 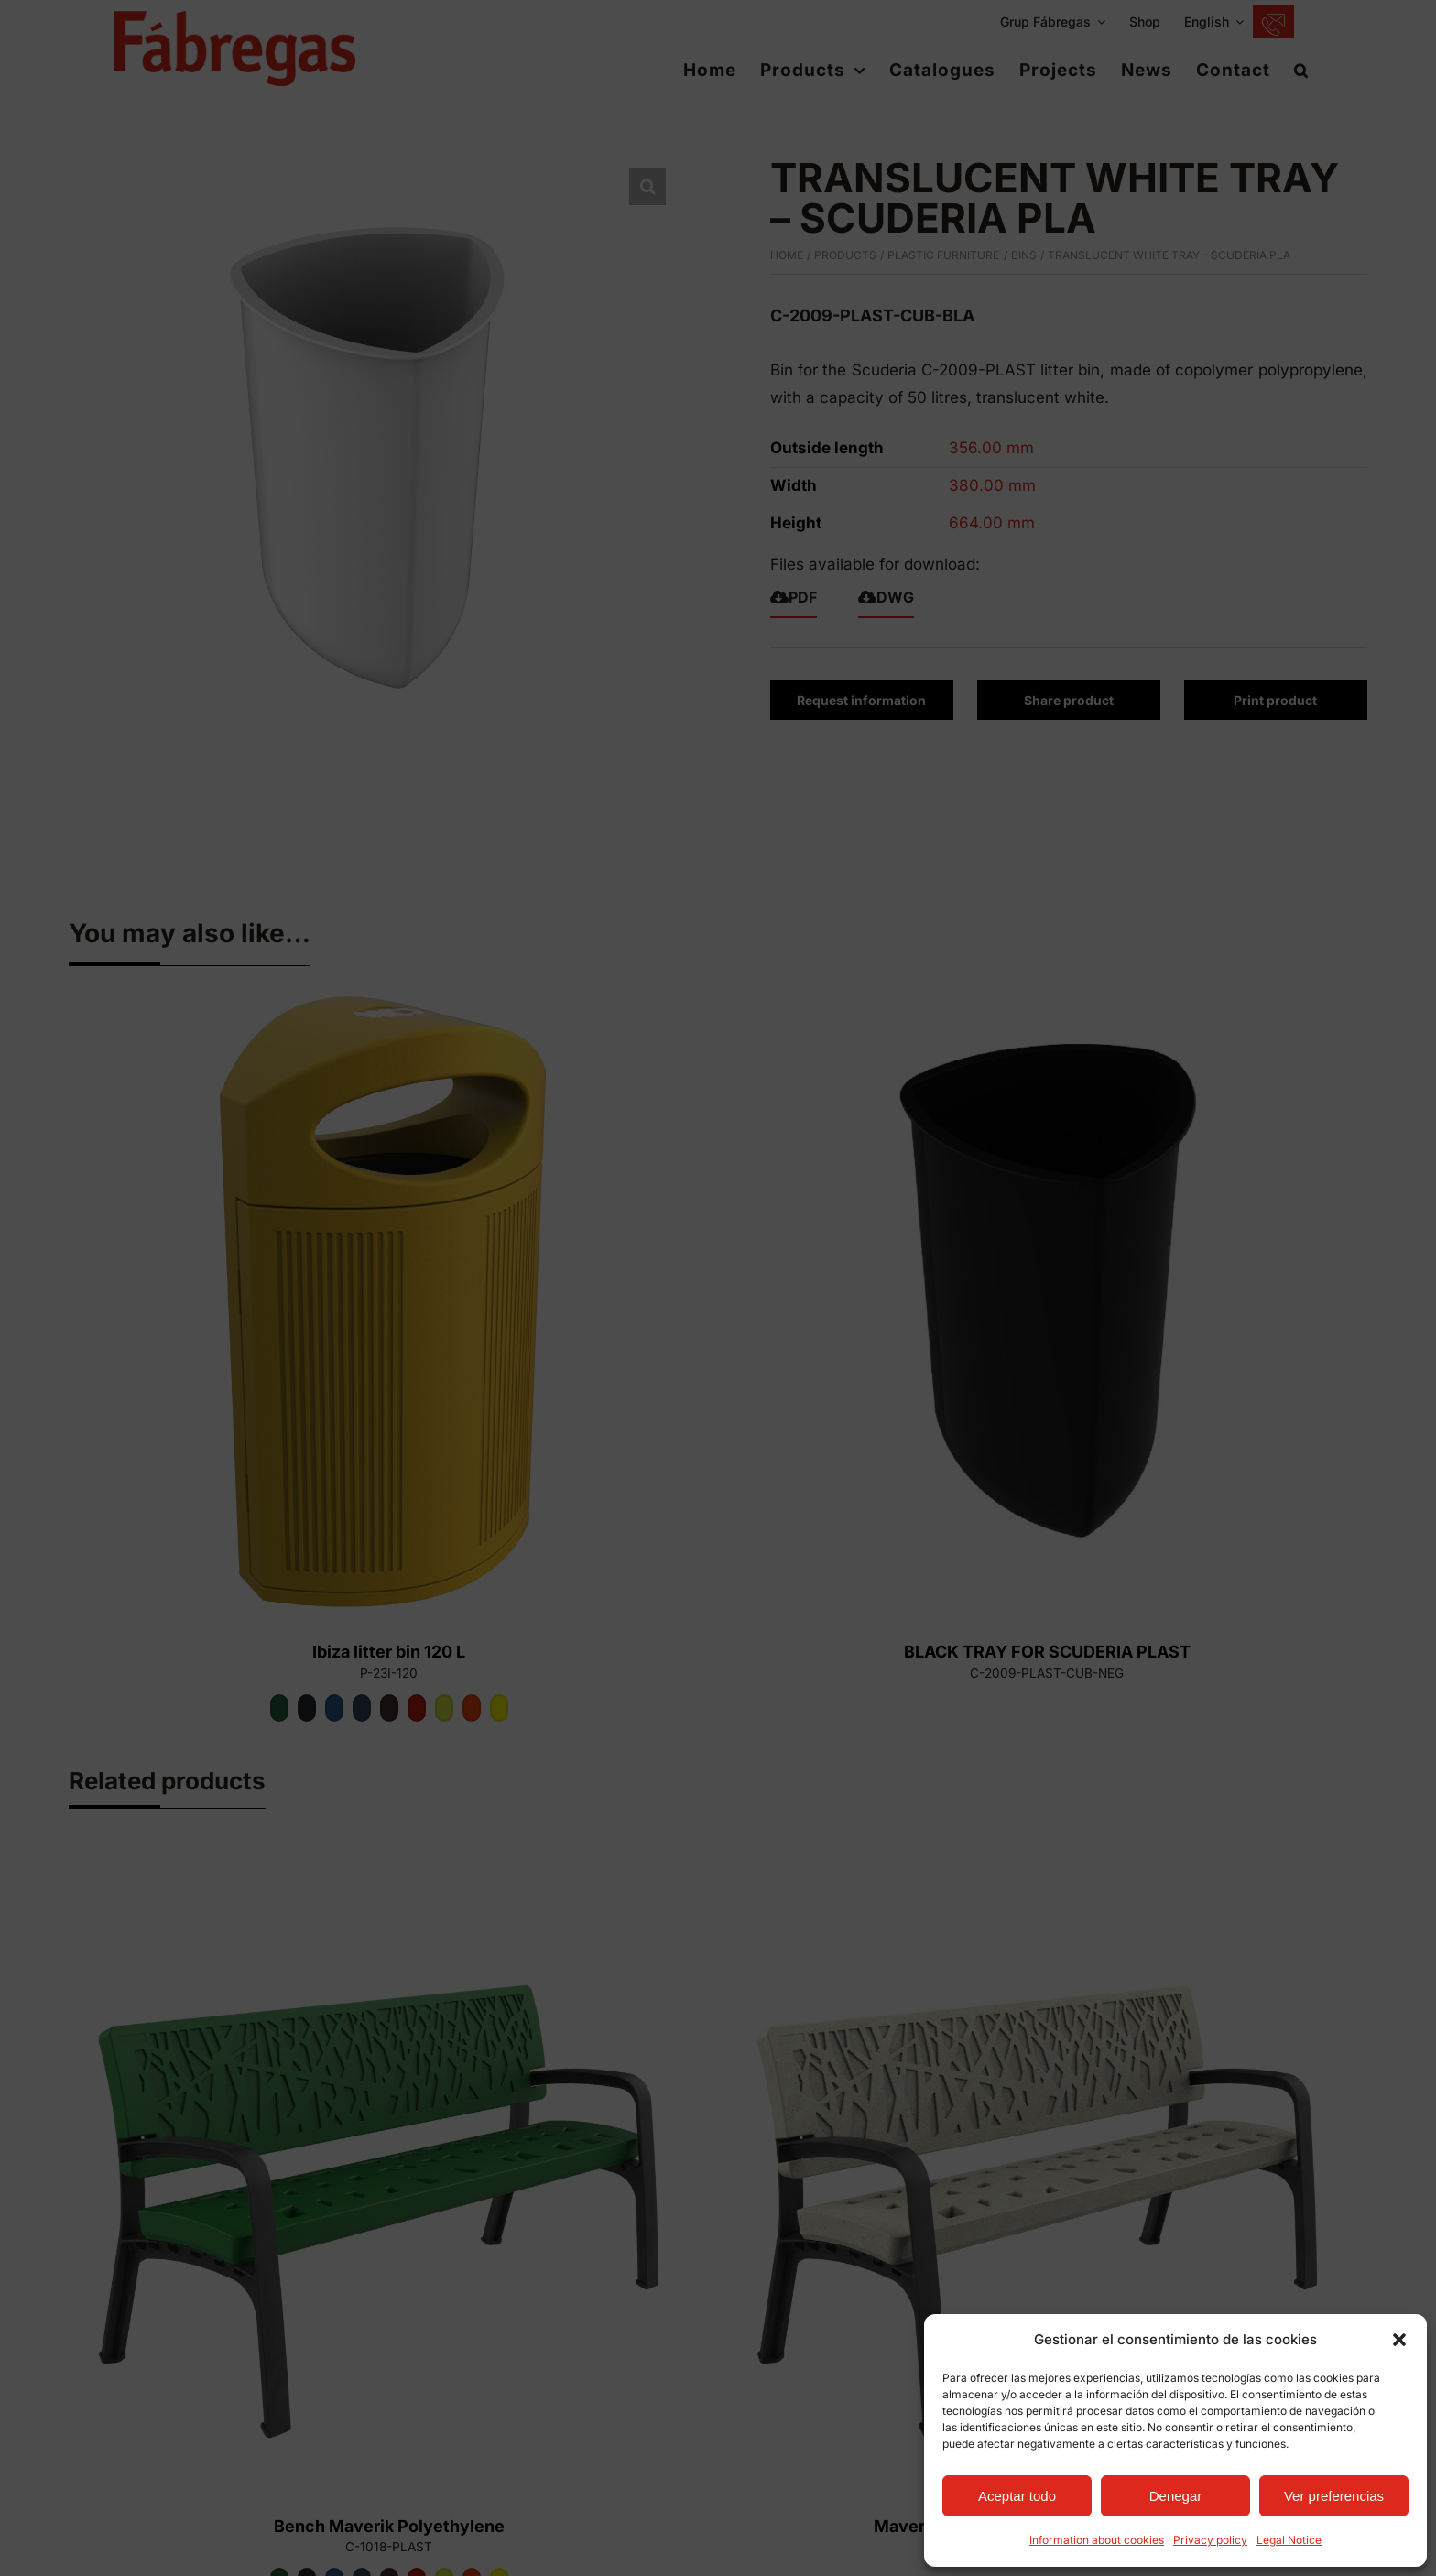 I want to click on Information about cookies, so click(x=1096, y=2540).